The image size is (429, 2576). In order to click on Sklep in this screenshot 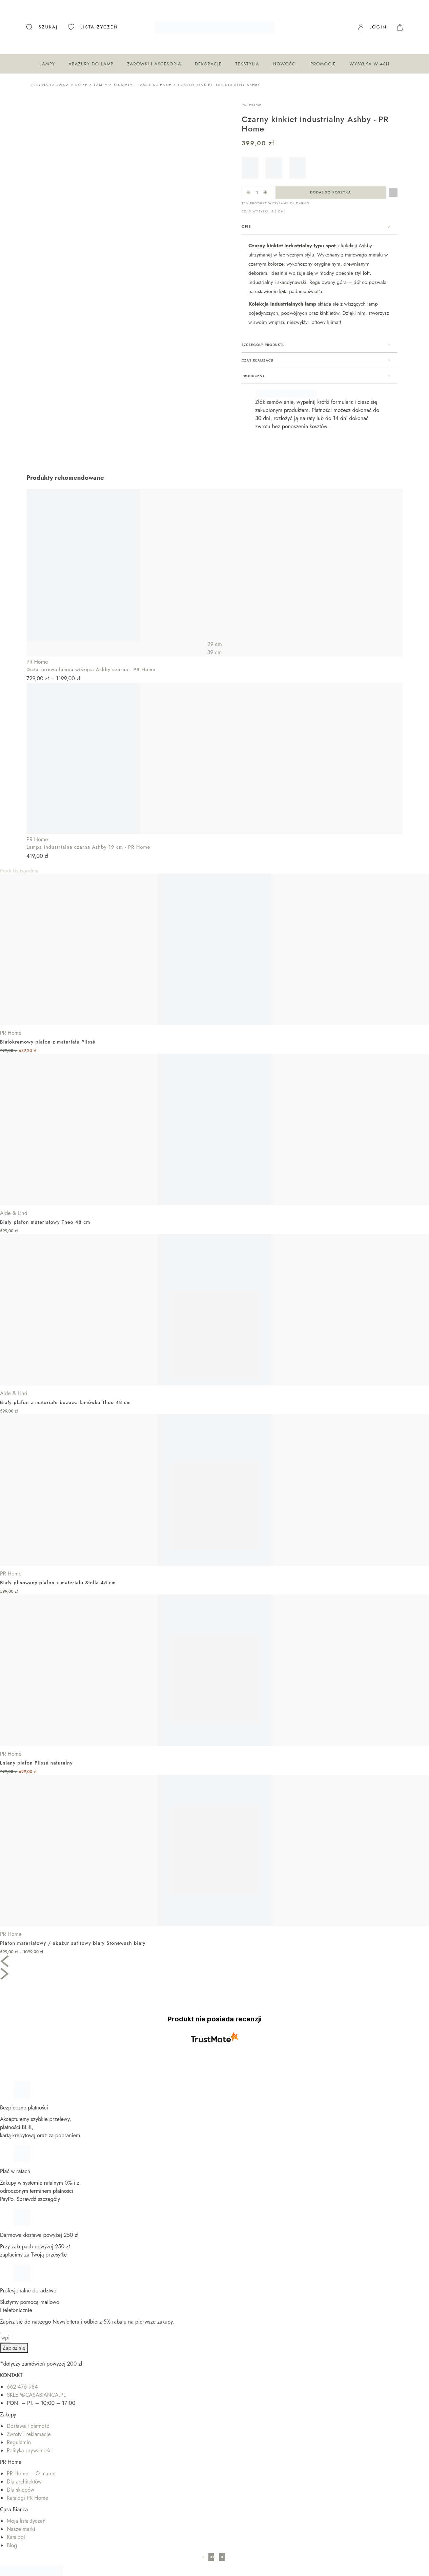, I will do `click(81, 84)`.